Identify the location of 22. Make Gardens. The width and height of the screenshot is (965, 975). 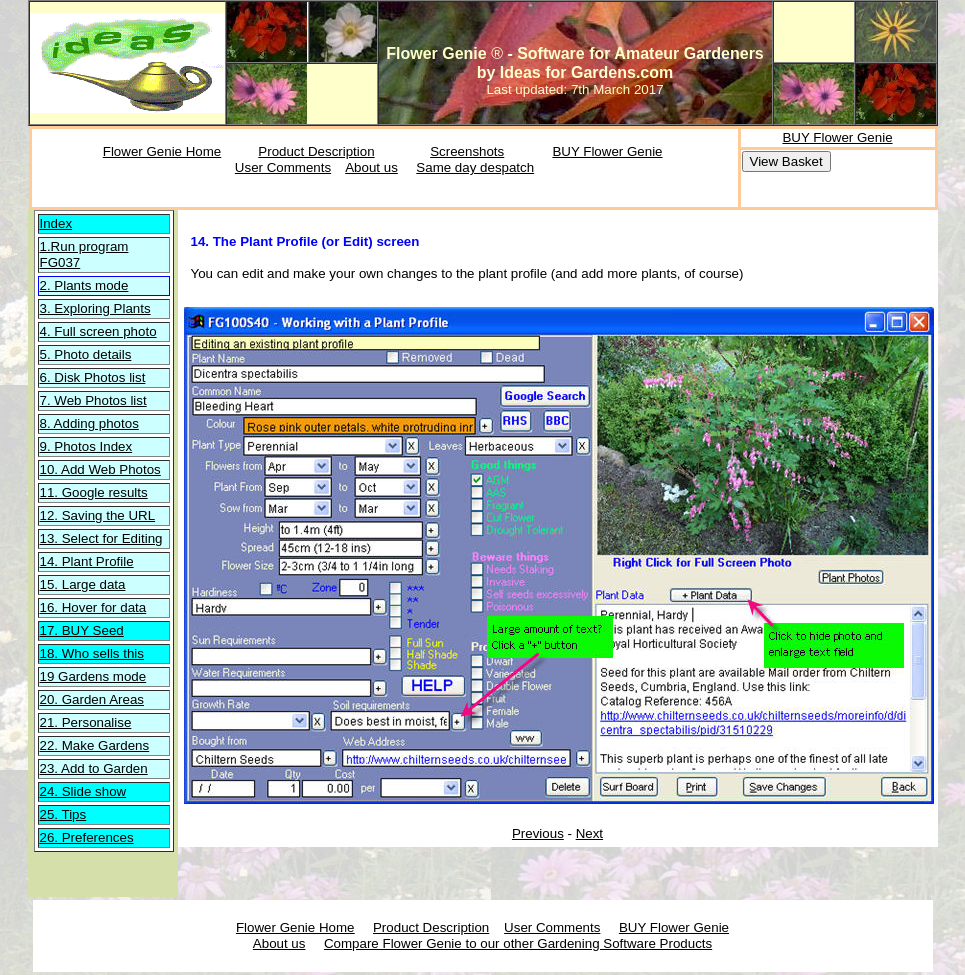
(95, 745).